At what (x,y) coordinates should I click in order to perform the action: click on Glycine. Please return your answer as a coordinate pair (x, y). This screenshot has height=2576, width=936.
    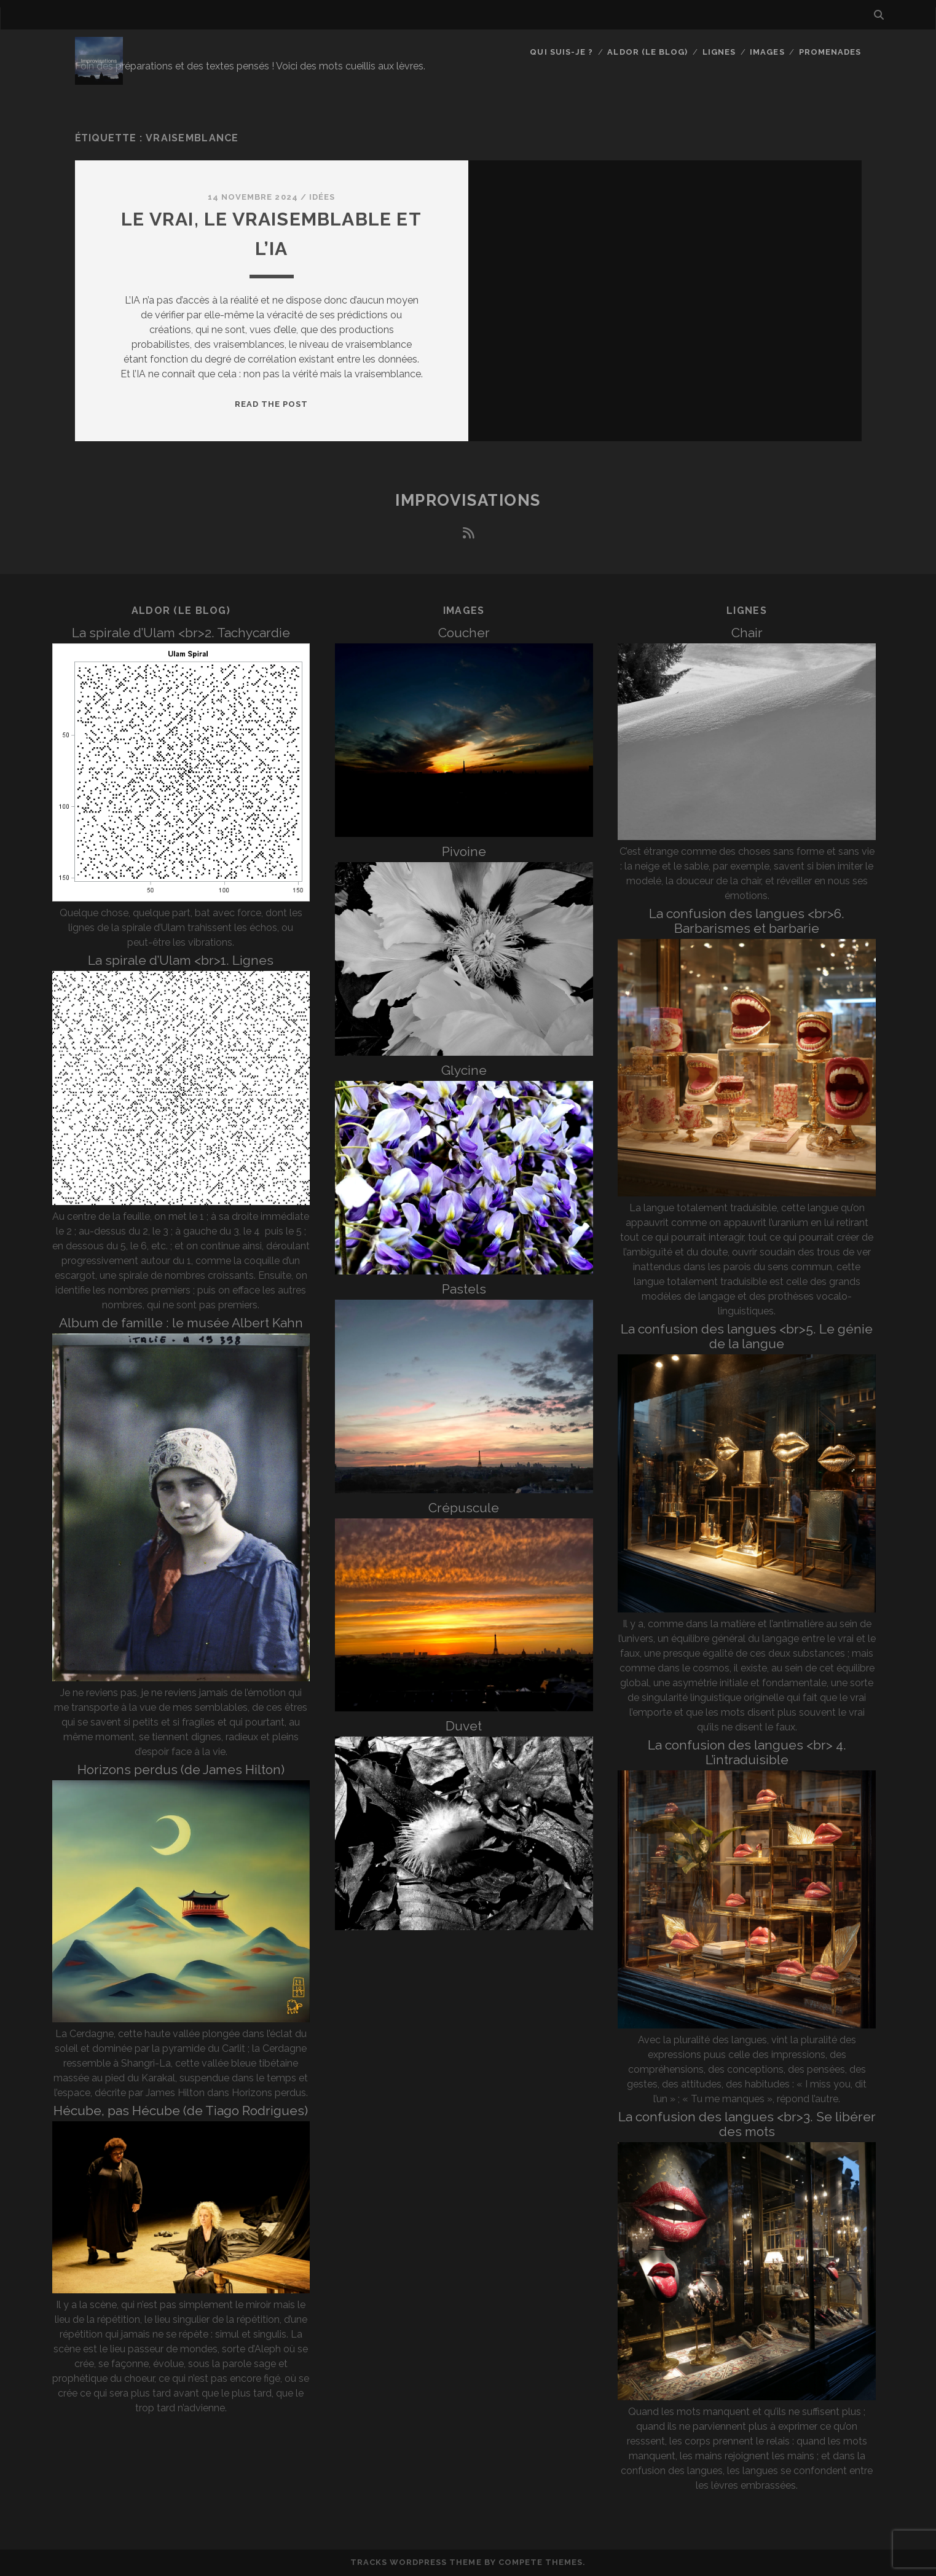
    Looking at the image, I should click on (464, 1070).